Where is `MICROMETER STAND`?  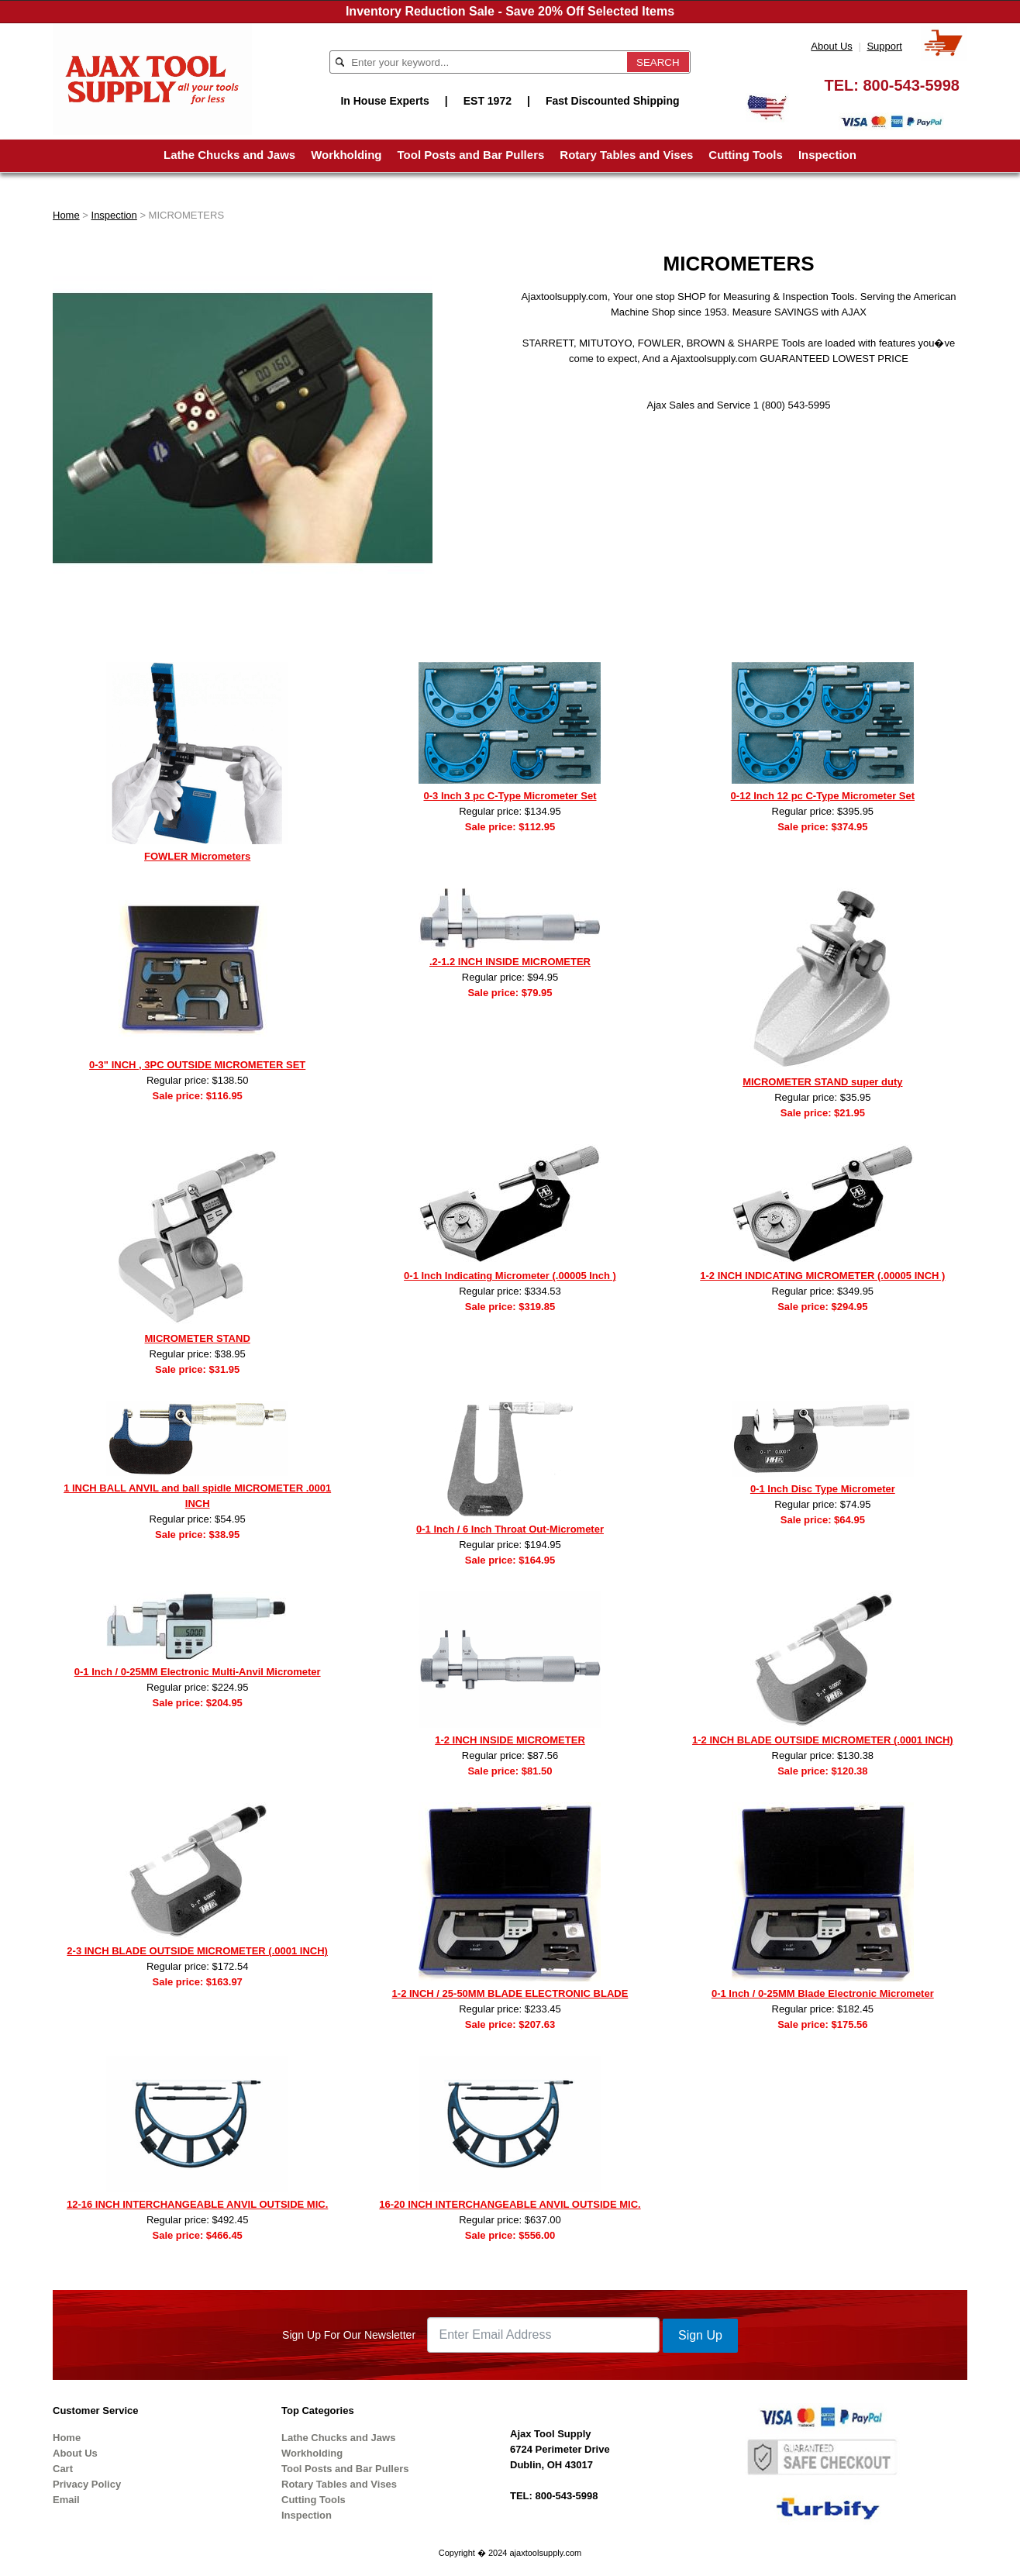 MICROMETER STAND is located at coordinates (197, 1338).